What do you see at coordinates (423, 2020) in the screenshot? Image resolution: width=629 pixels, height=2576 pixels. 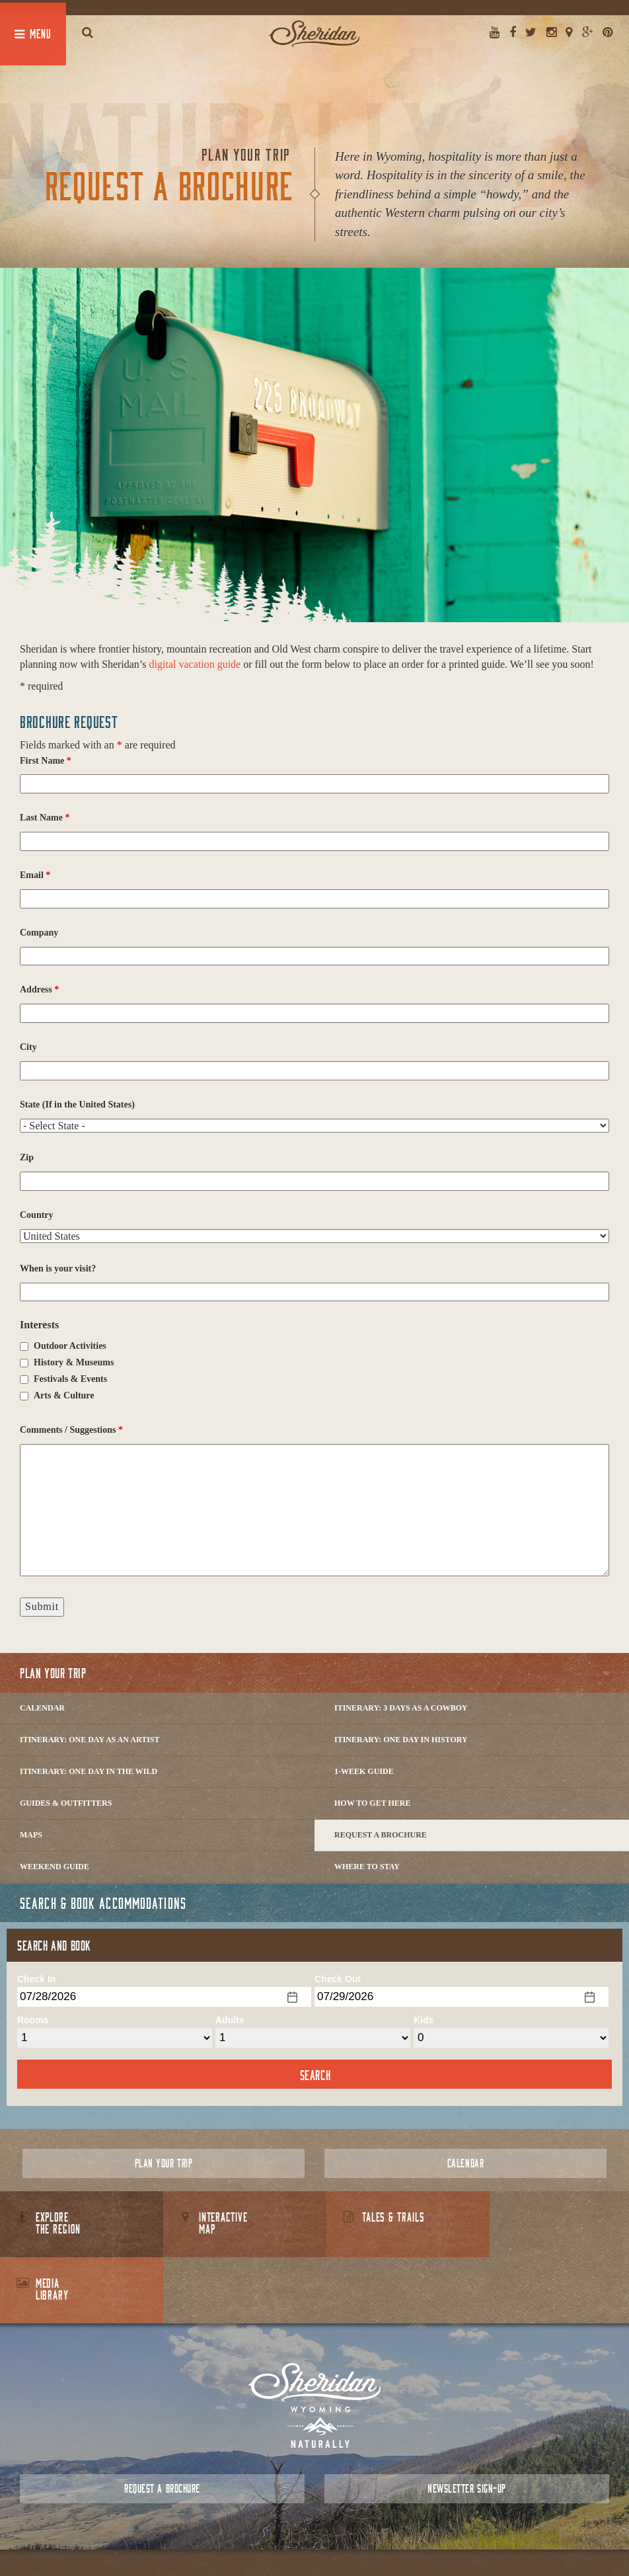 I see `Kids` at bounding box center [423, 2020].